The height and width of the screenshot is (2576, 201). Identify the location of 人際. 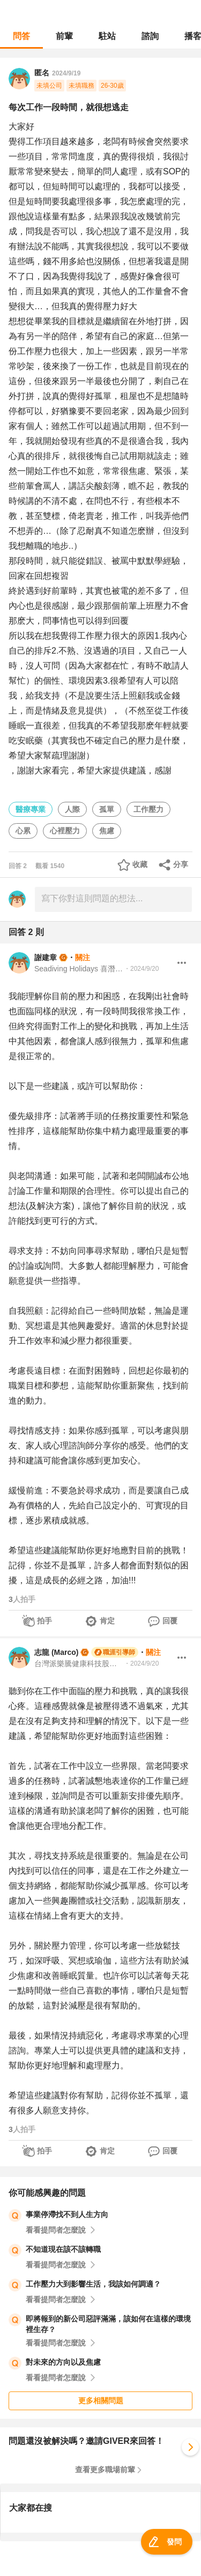
(72, 809).